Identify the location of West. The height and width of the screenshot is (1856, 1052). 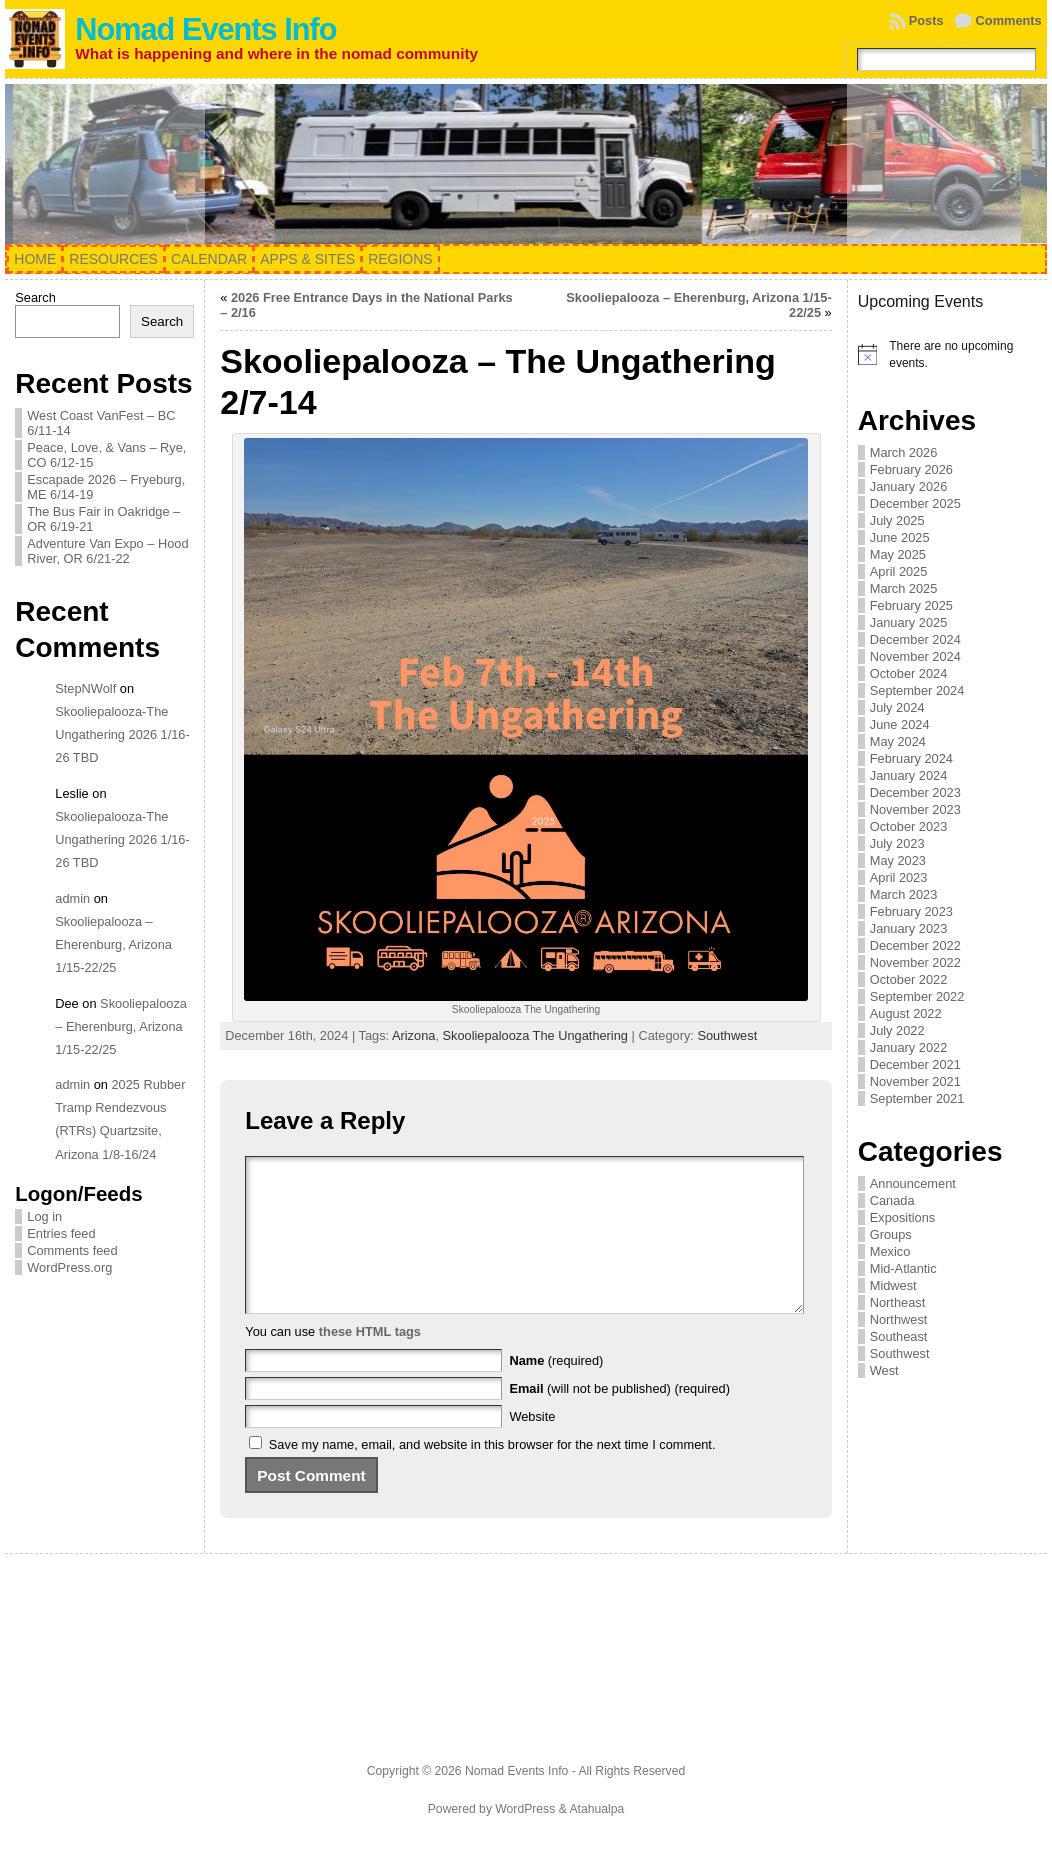
(884, 1370).